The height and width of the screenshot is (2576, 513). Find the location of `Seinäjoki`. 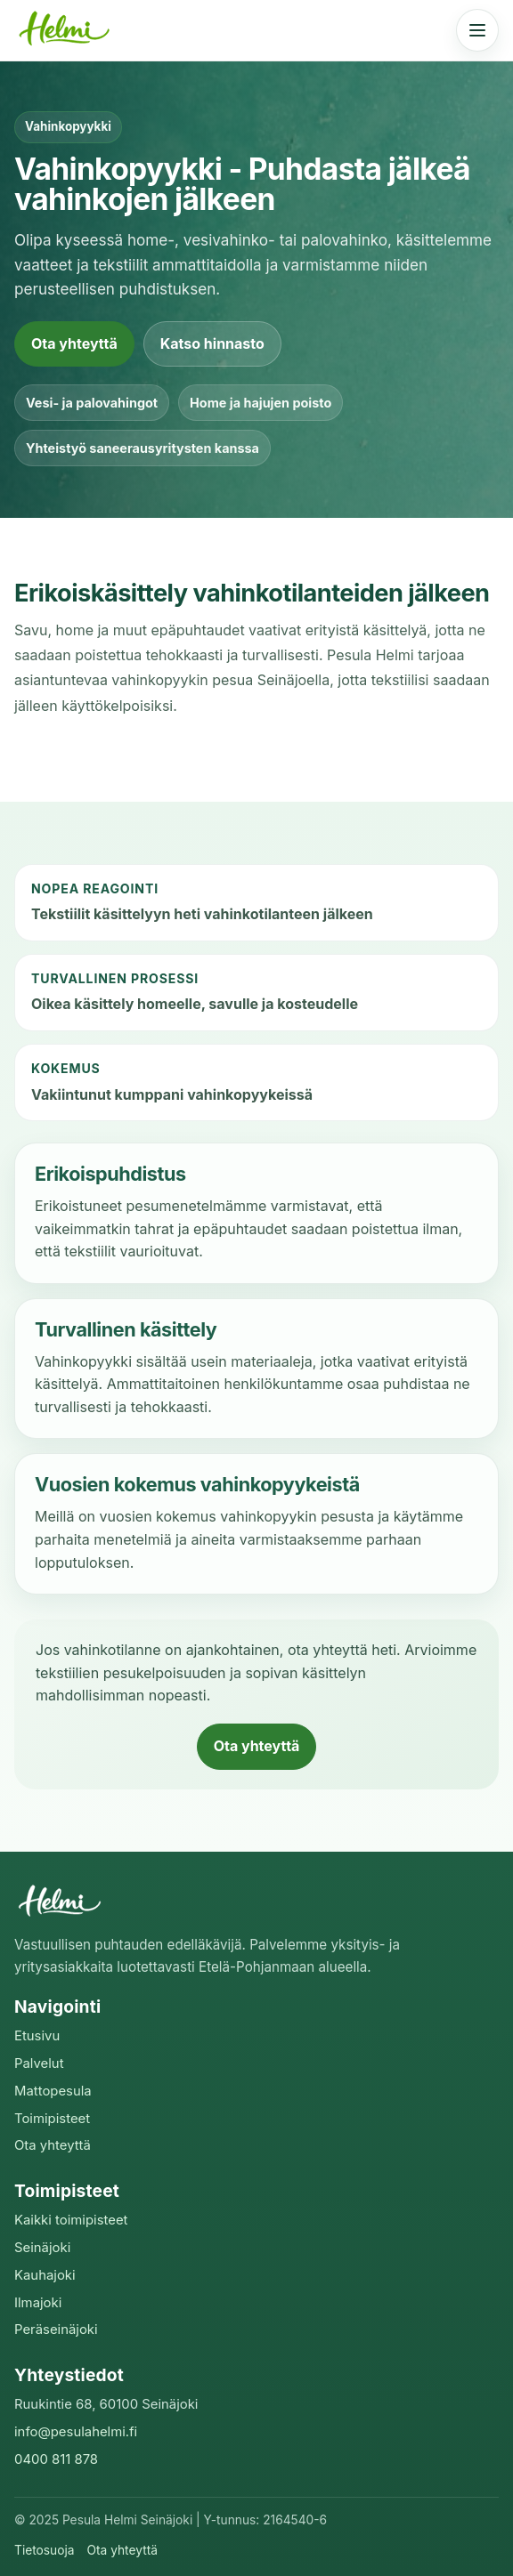

Seinäjoki is located at coordinates (42, 2248).